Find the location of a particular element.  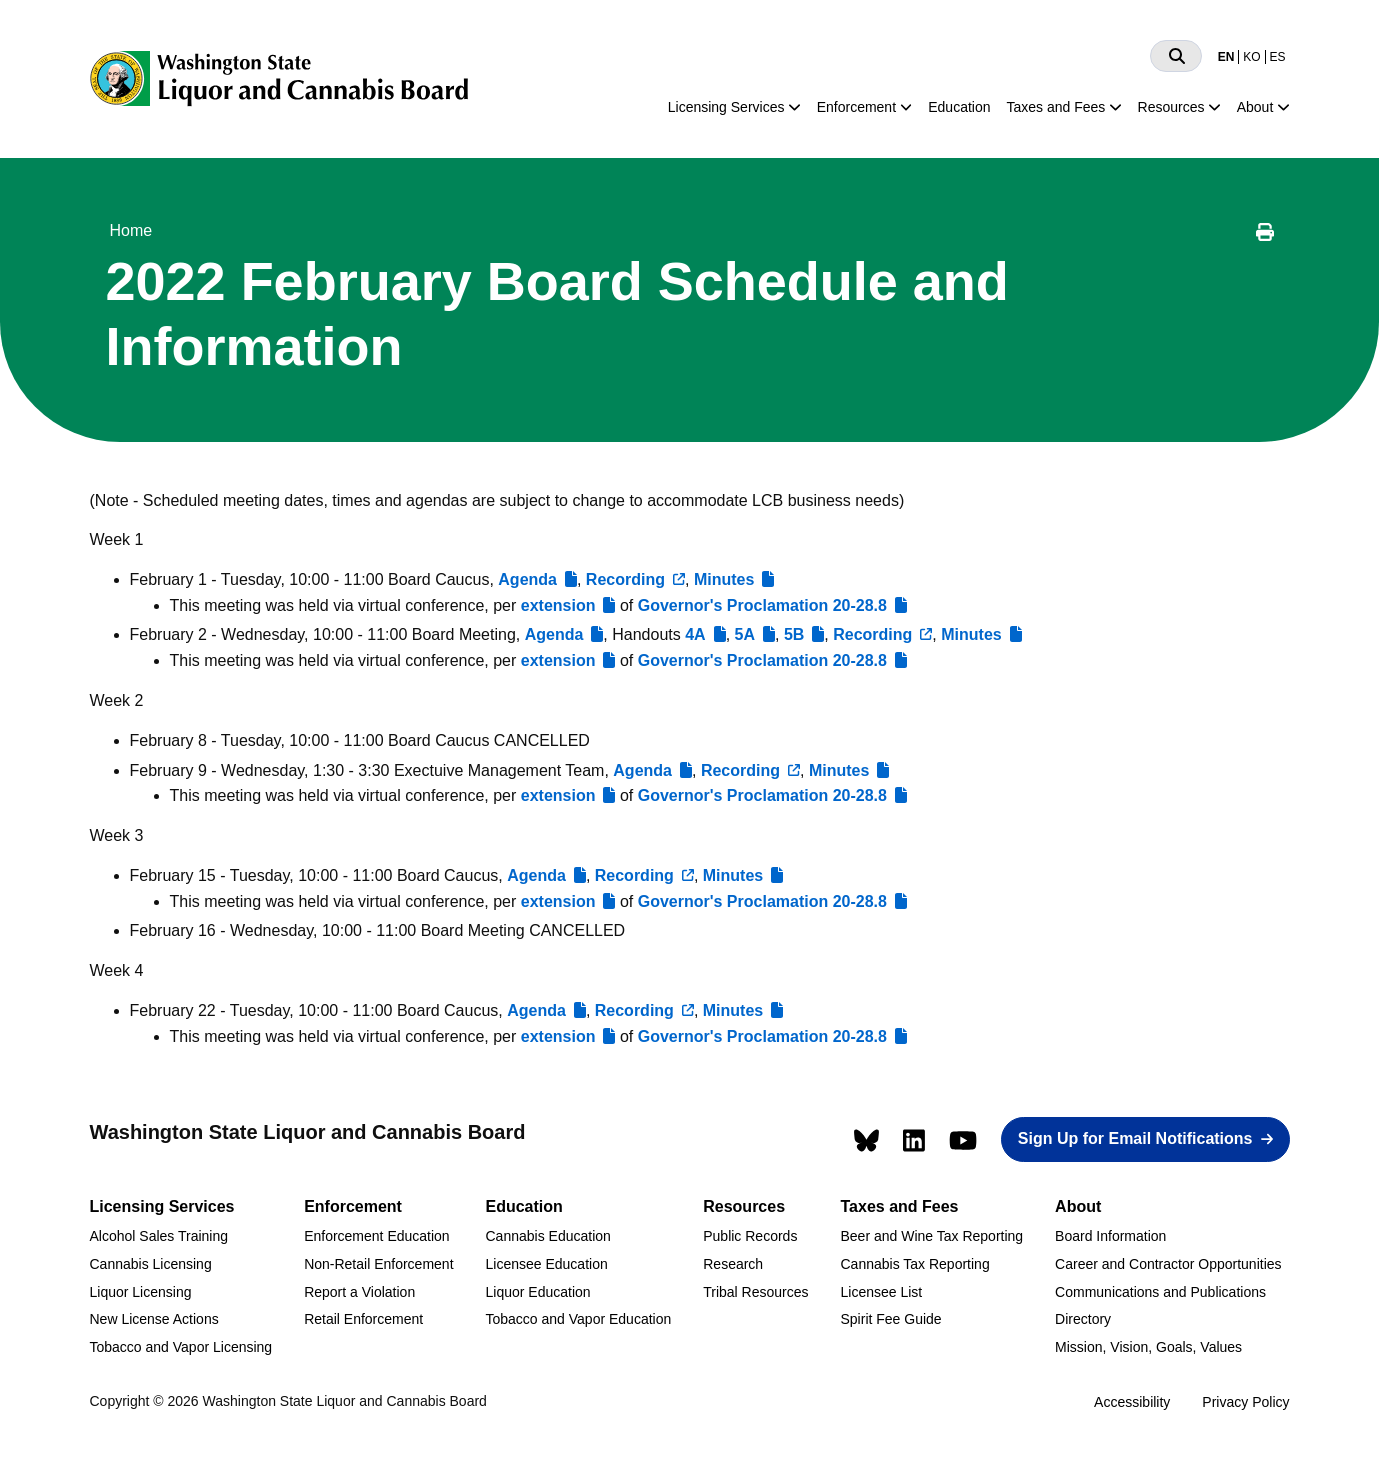

5B is located at coordinates (794, 634).